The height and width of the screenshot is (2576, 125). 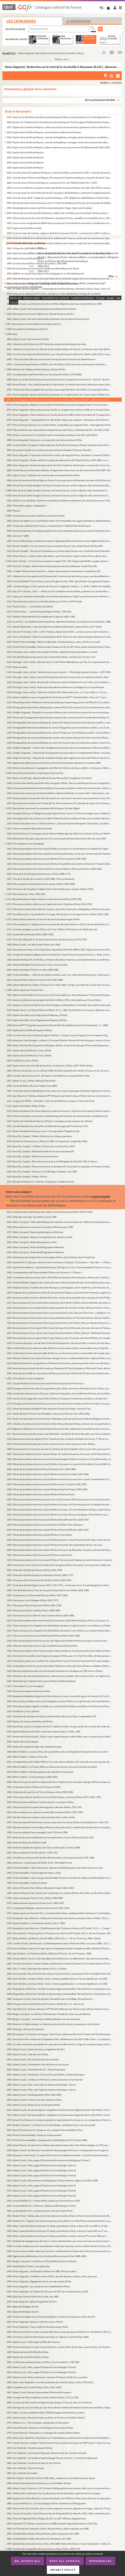 I want to click on 1058. Documents sur Barbentane (B.d.R.), so click(x=27, y=329).